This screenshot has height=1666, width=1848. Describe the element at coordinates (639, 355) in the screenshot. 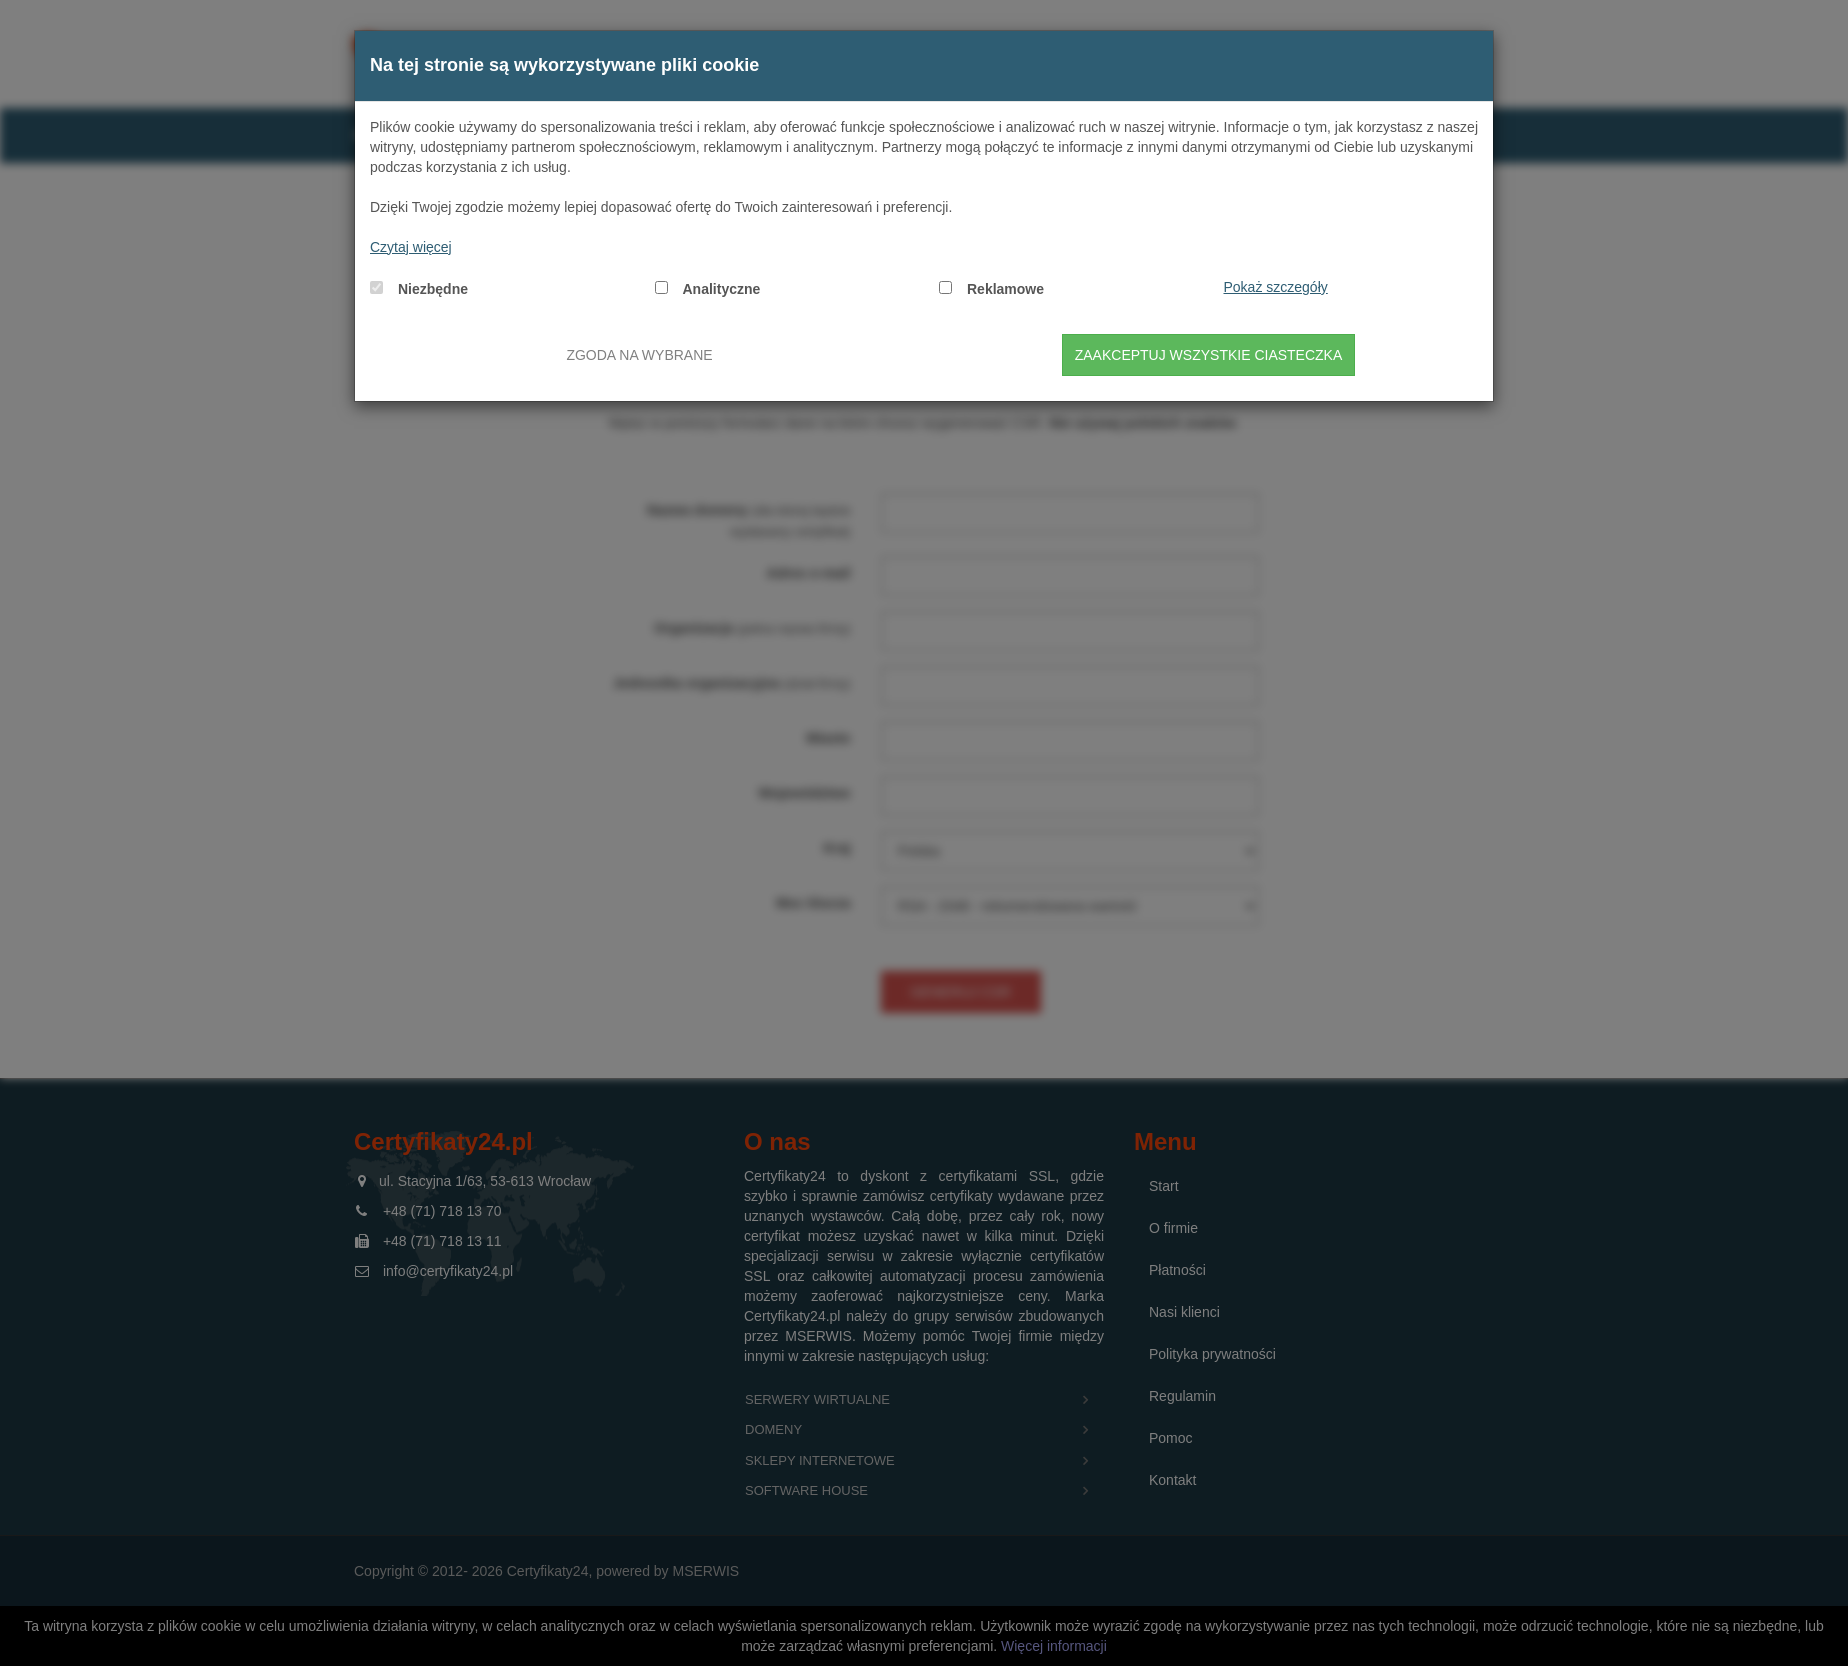

I see `Zgoda na wybrane` at that location.